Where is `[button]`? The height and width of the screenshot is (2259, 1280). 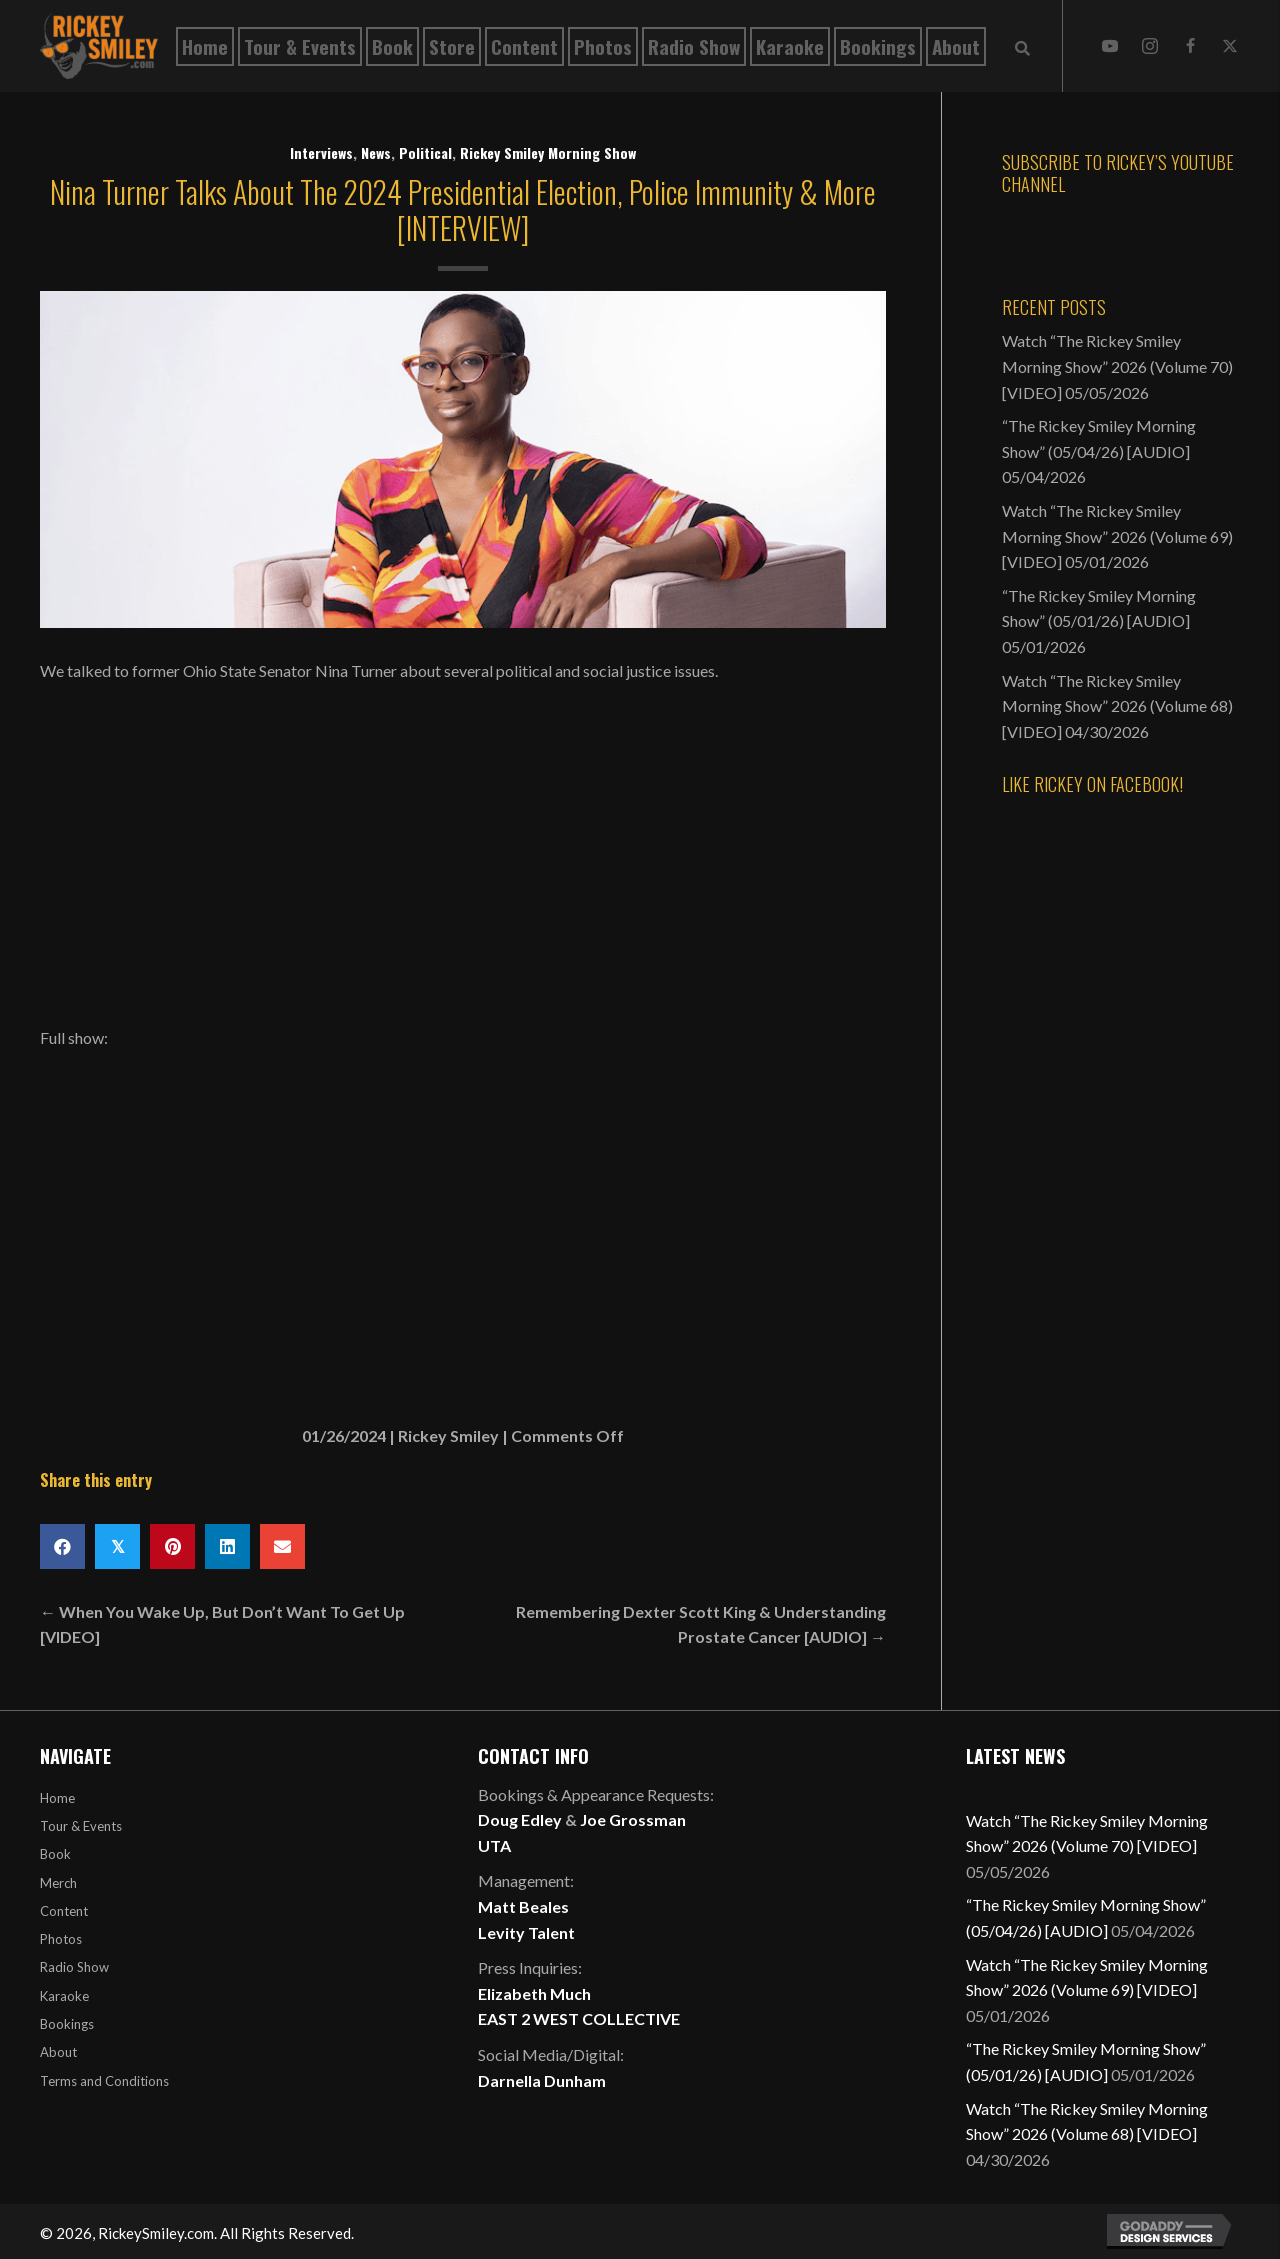
[button] is located at coordinates (1110, 46).